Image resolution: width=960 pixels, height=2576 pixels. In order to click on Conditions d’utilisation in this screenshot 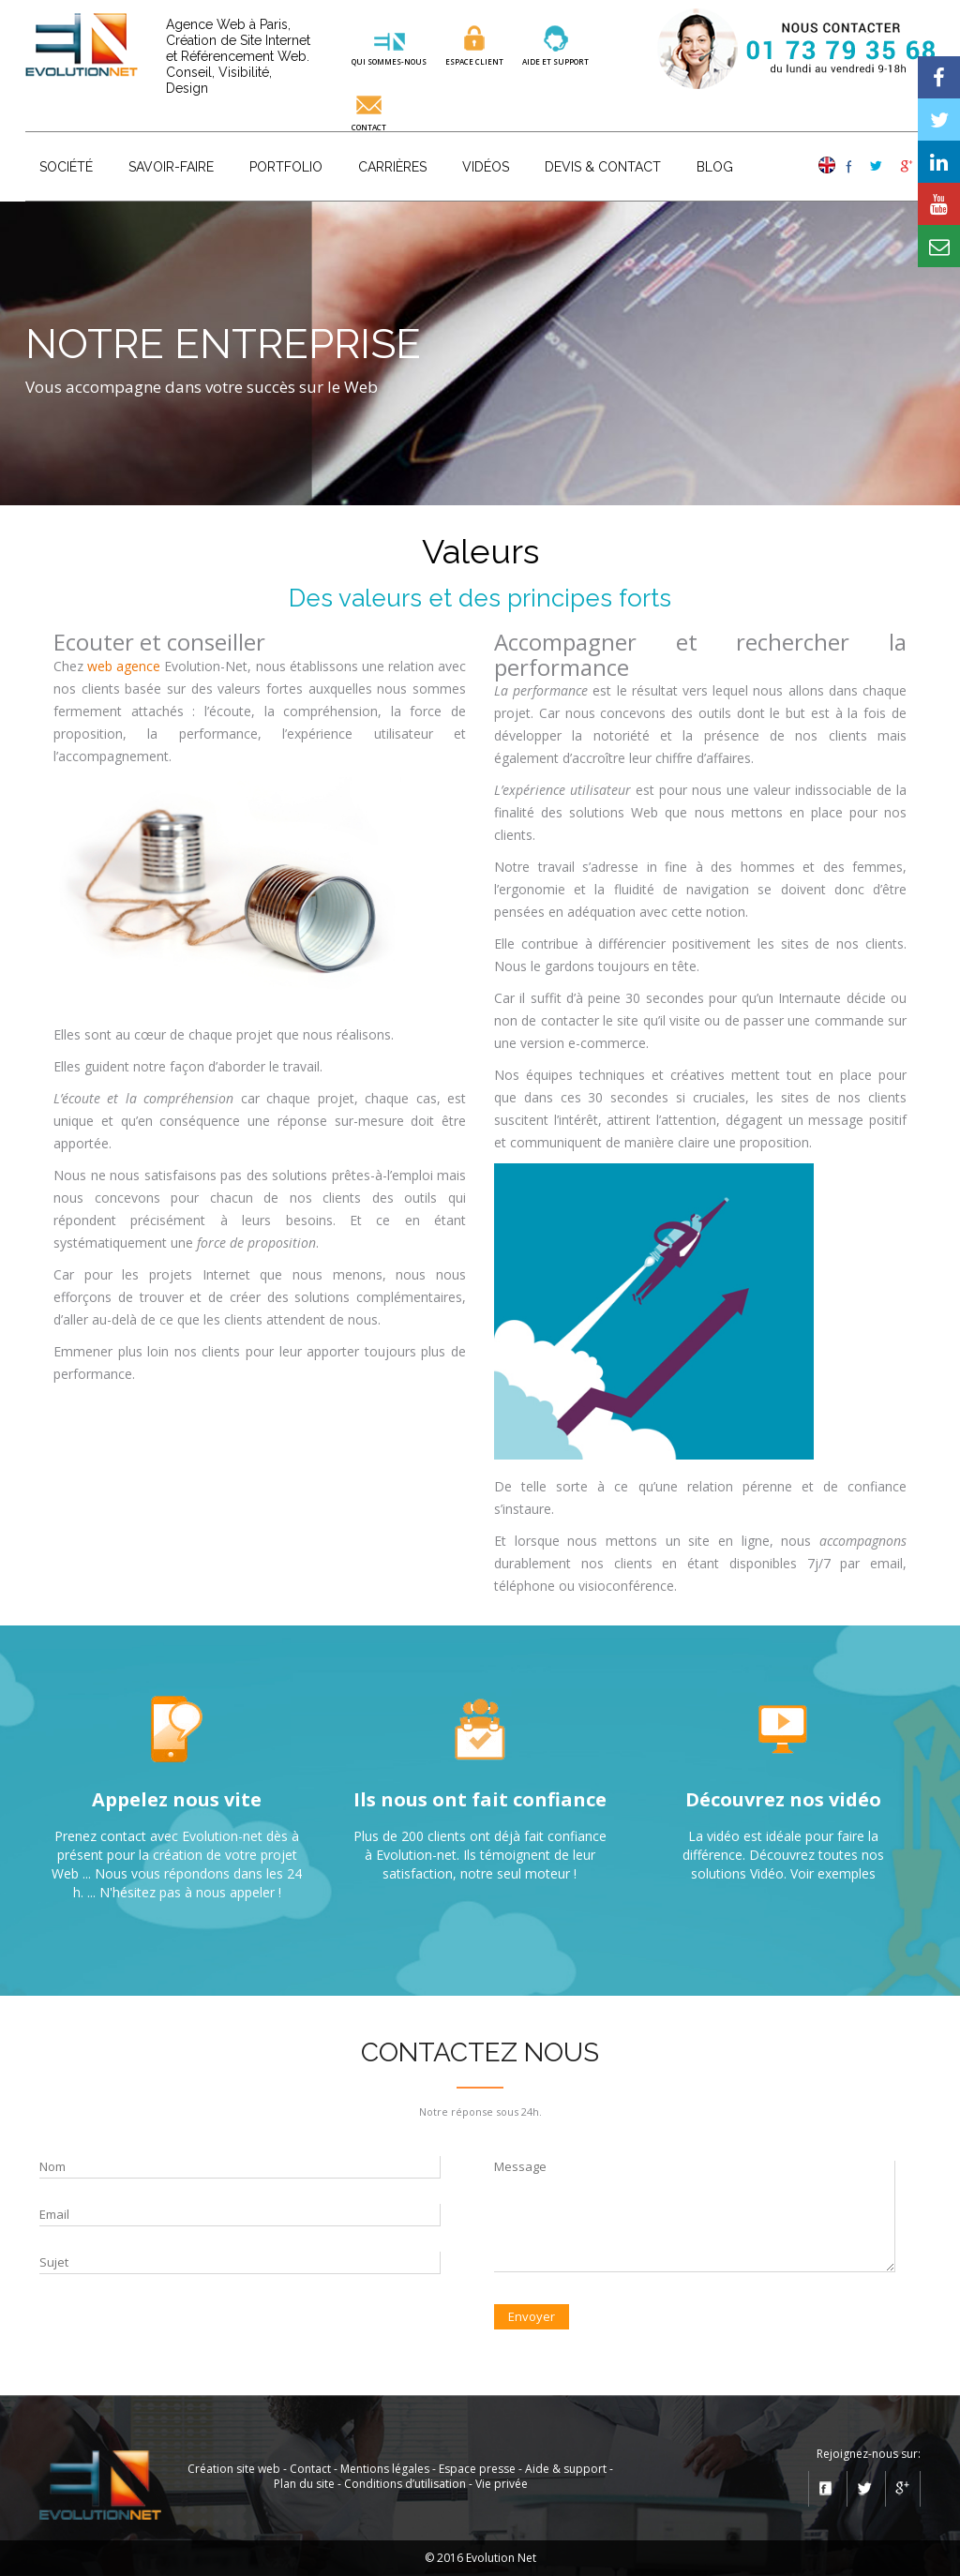, I will do `click(405, 2484)`.